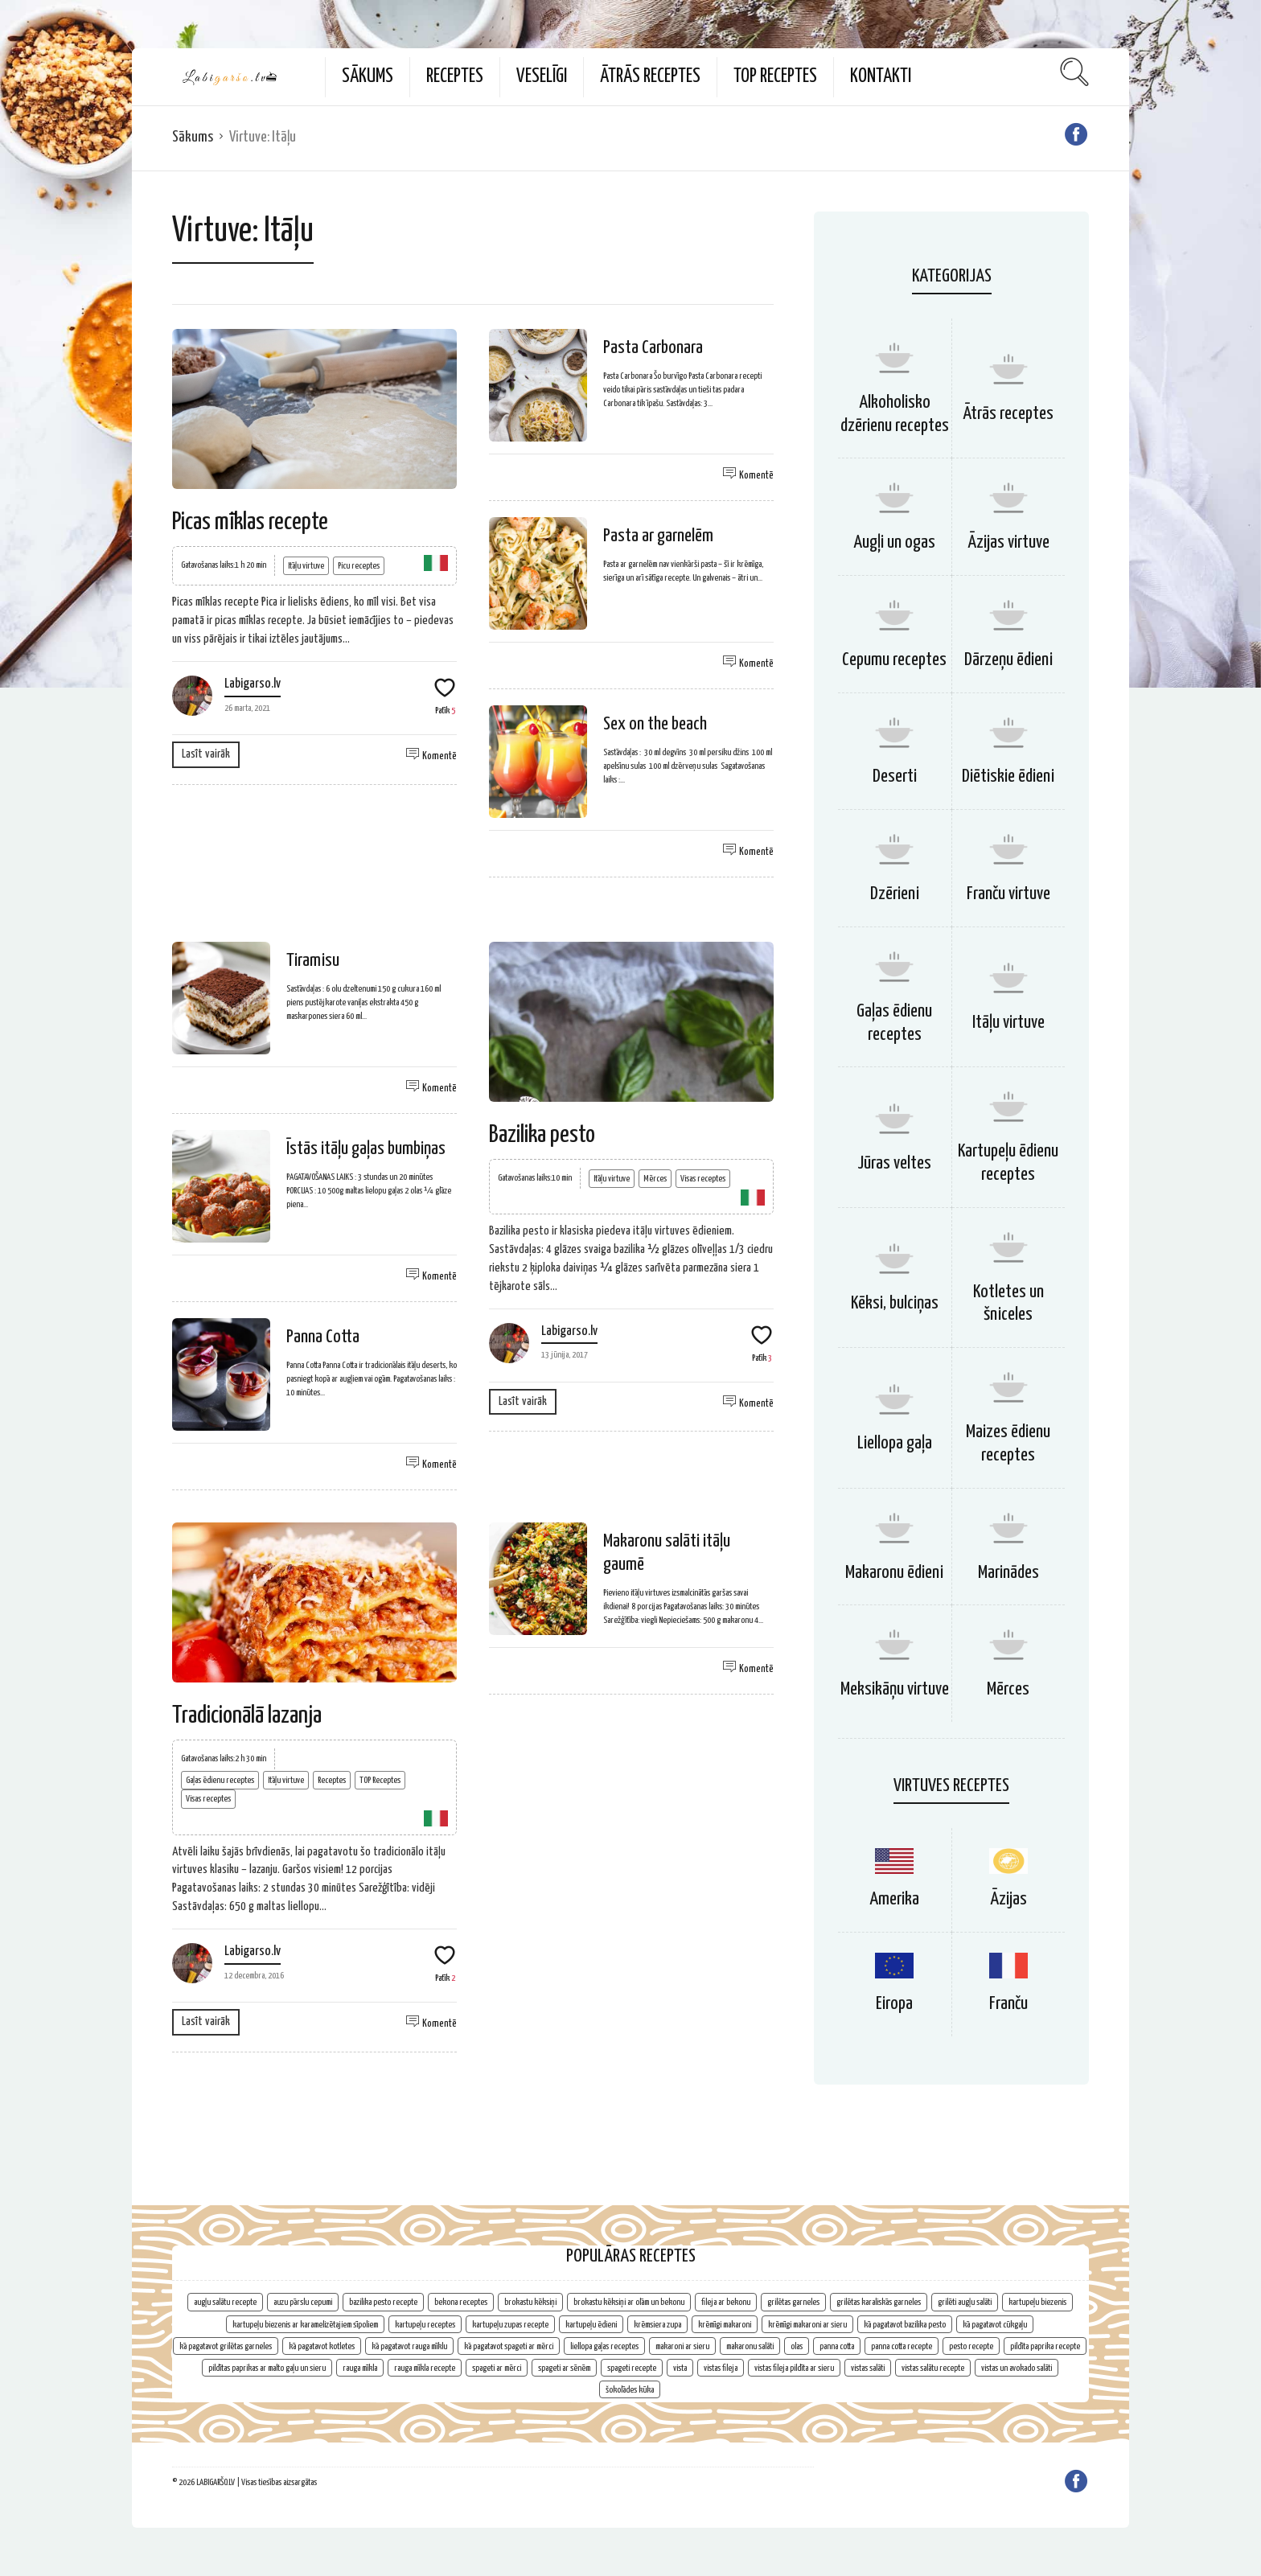 The image size is (1261, 2576). I want to click on Visas receptes, so click(702, 1178).